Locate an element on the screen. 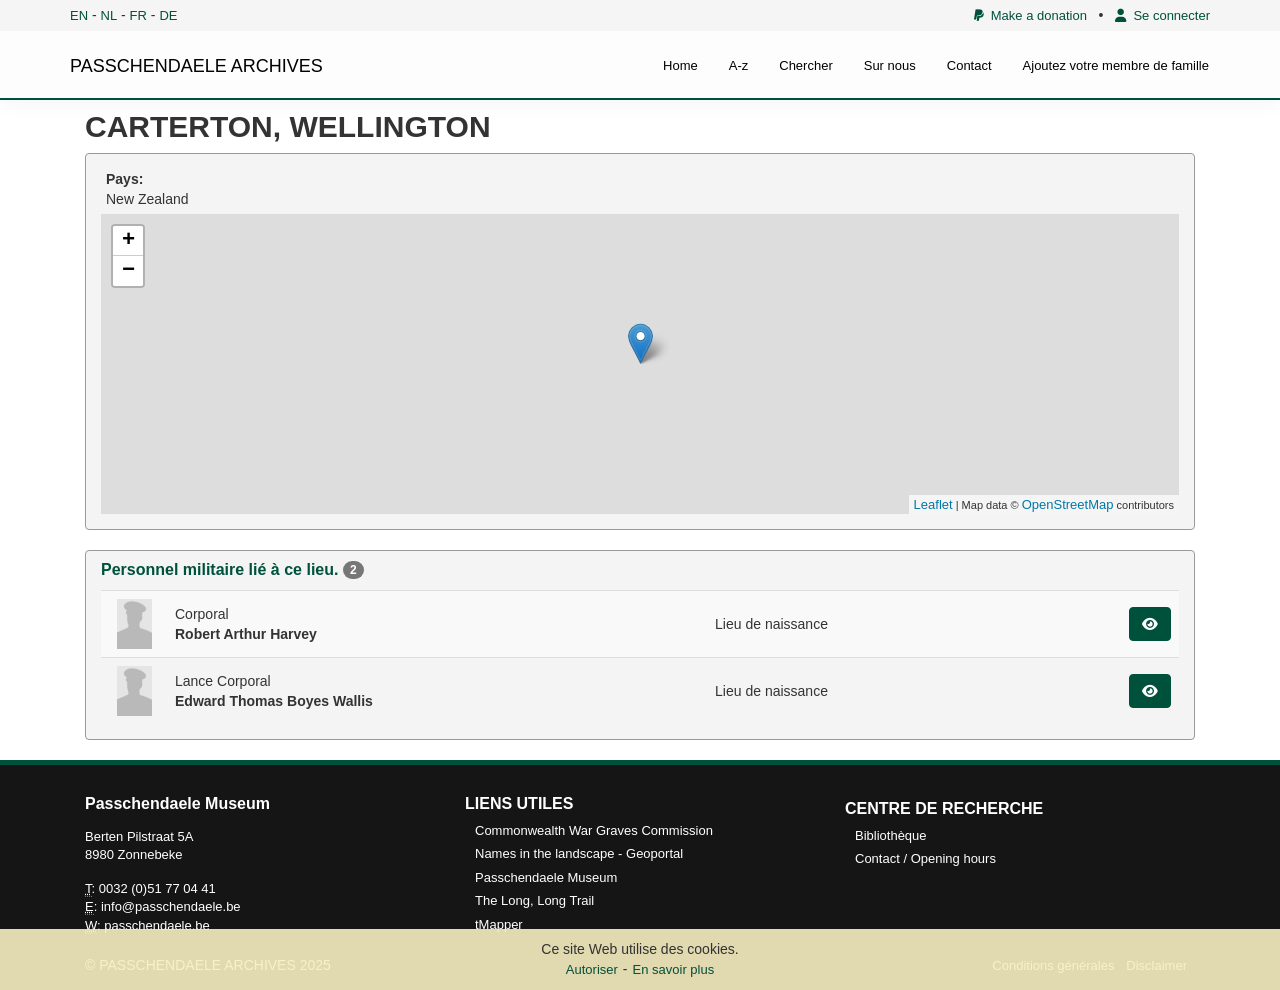 This screenshot has width=1280, height=990. A-z is located at coordinates (739, 65).